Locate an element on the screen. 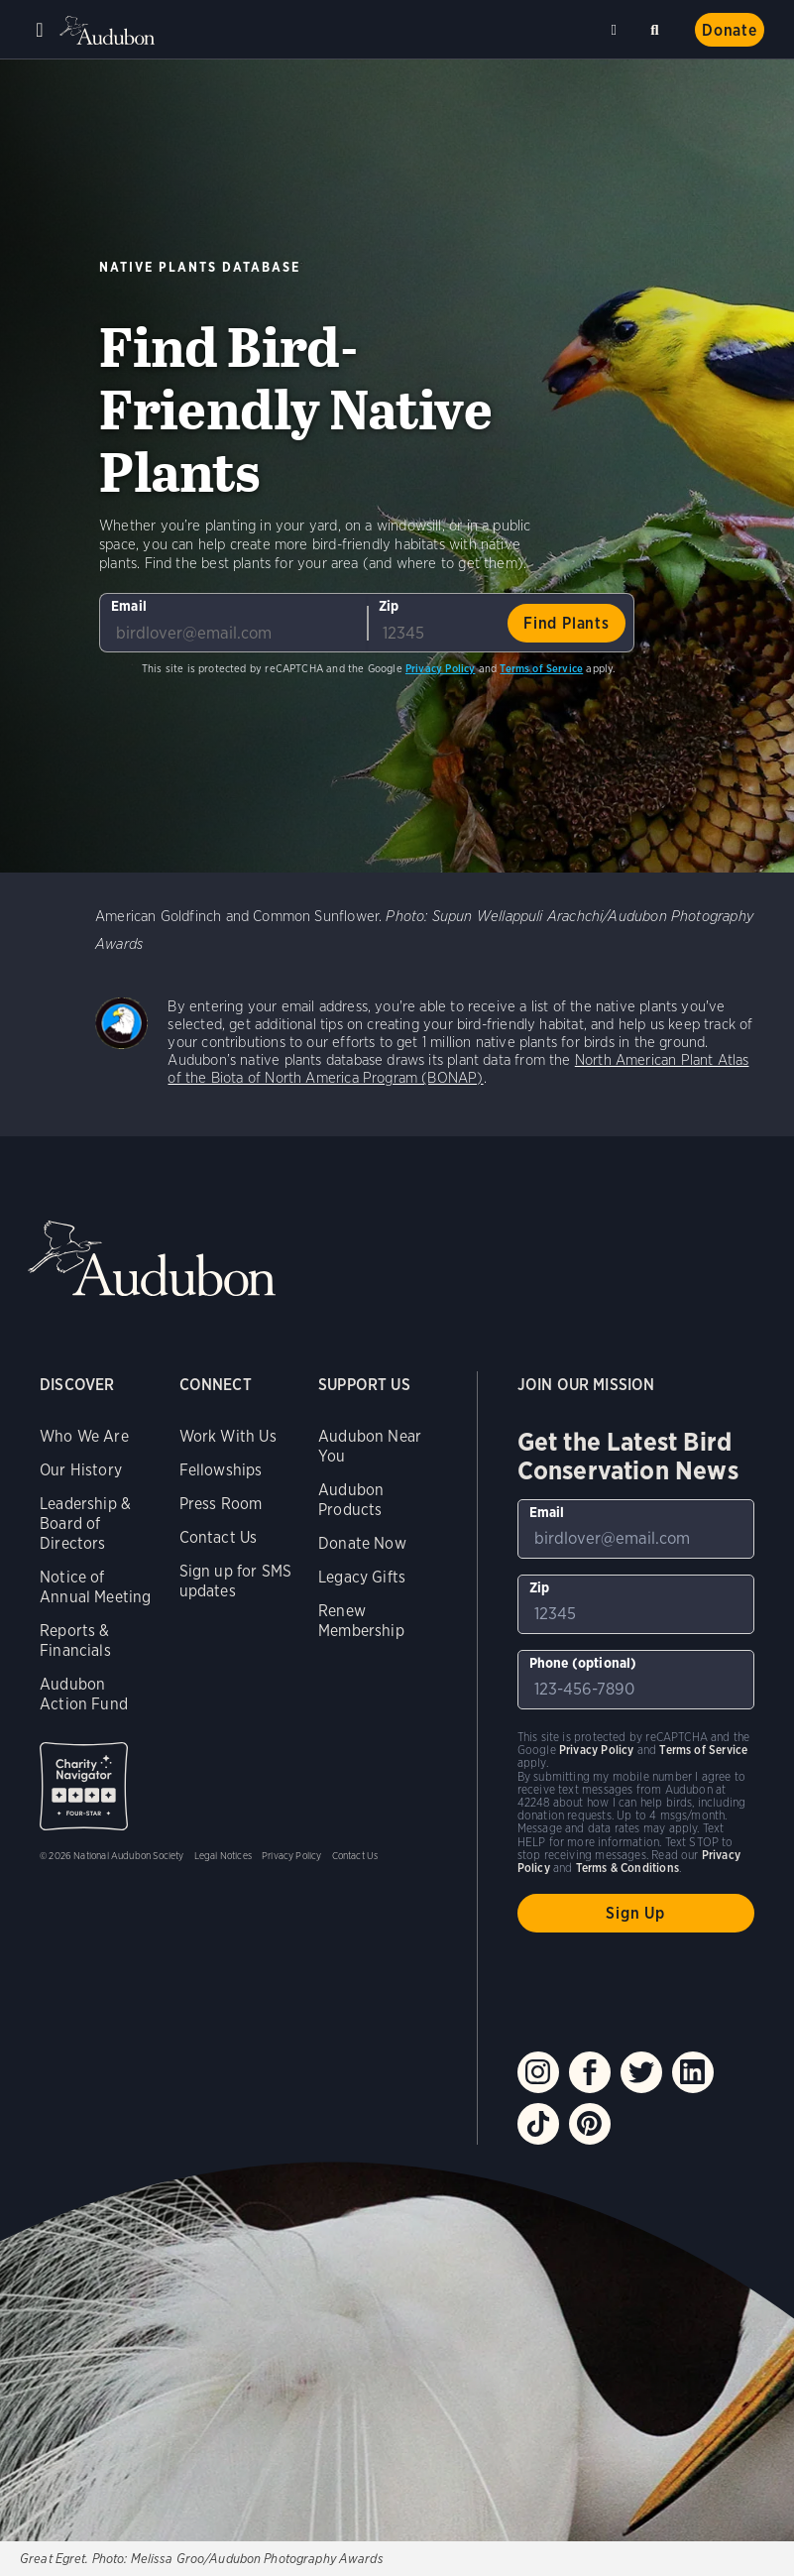 The image size is (794, 2576). Audubon Action Fund is located at coordinates (84, 1694).